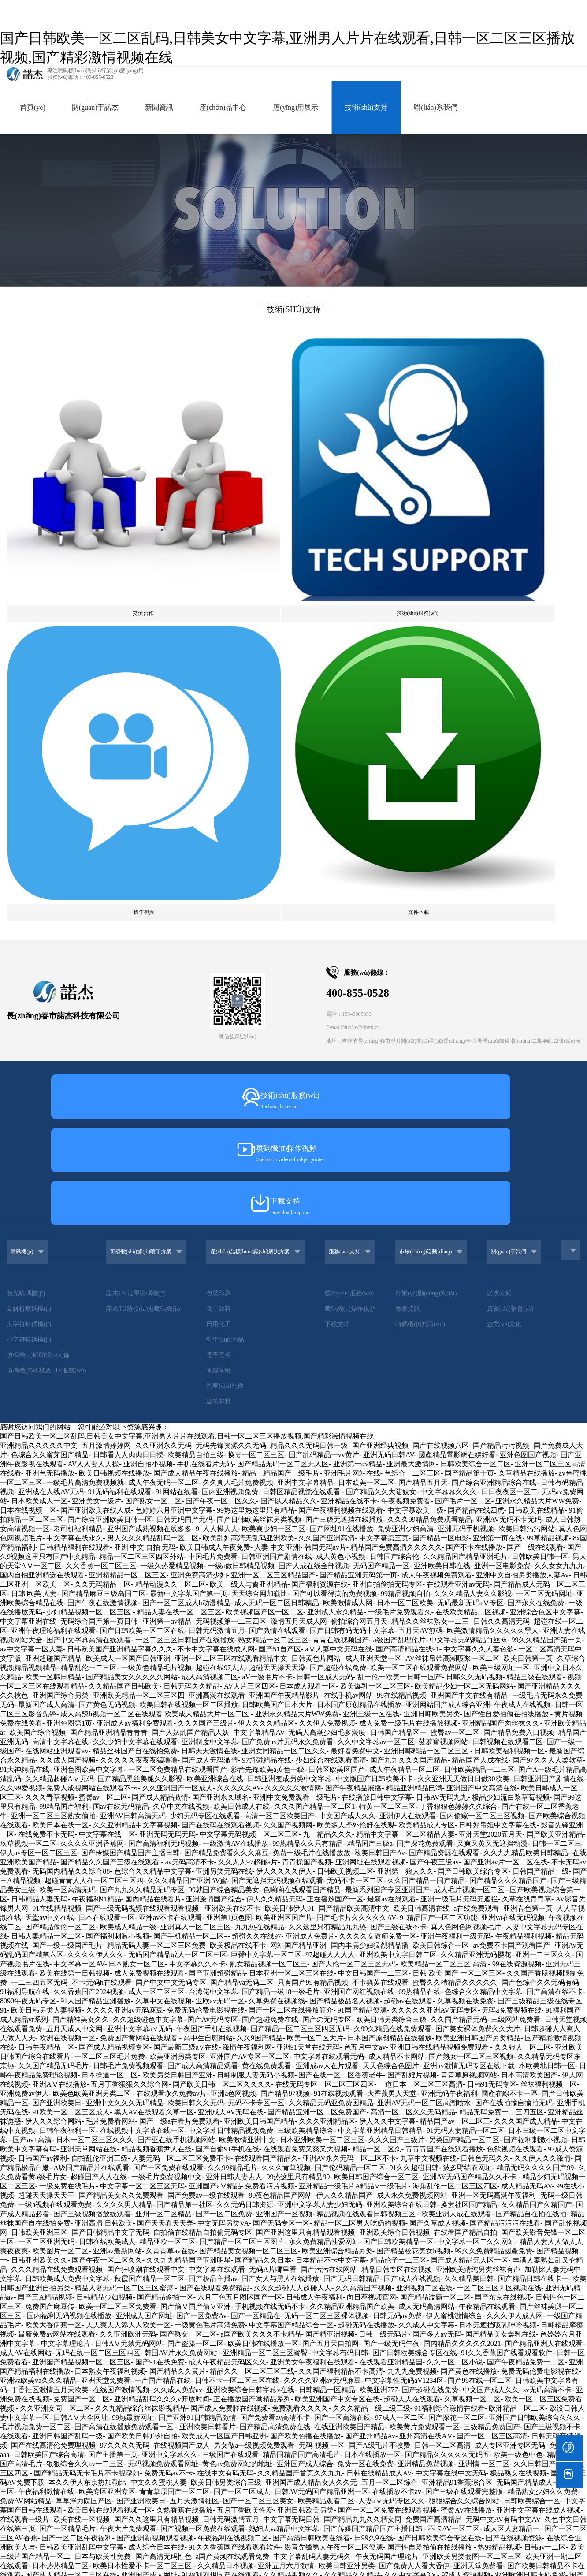 This screenshot has width=587, height=2576. What do you see at coordinates (380, 1626) in the screenshot?
I see `中文字幕亚洲精品日韩精品` at bounding box center [380, 1626].